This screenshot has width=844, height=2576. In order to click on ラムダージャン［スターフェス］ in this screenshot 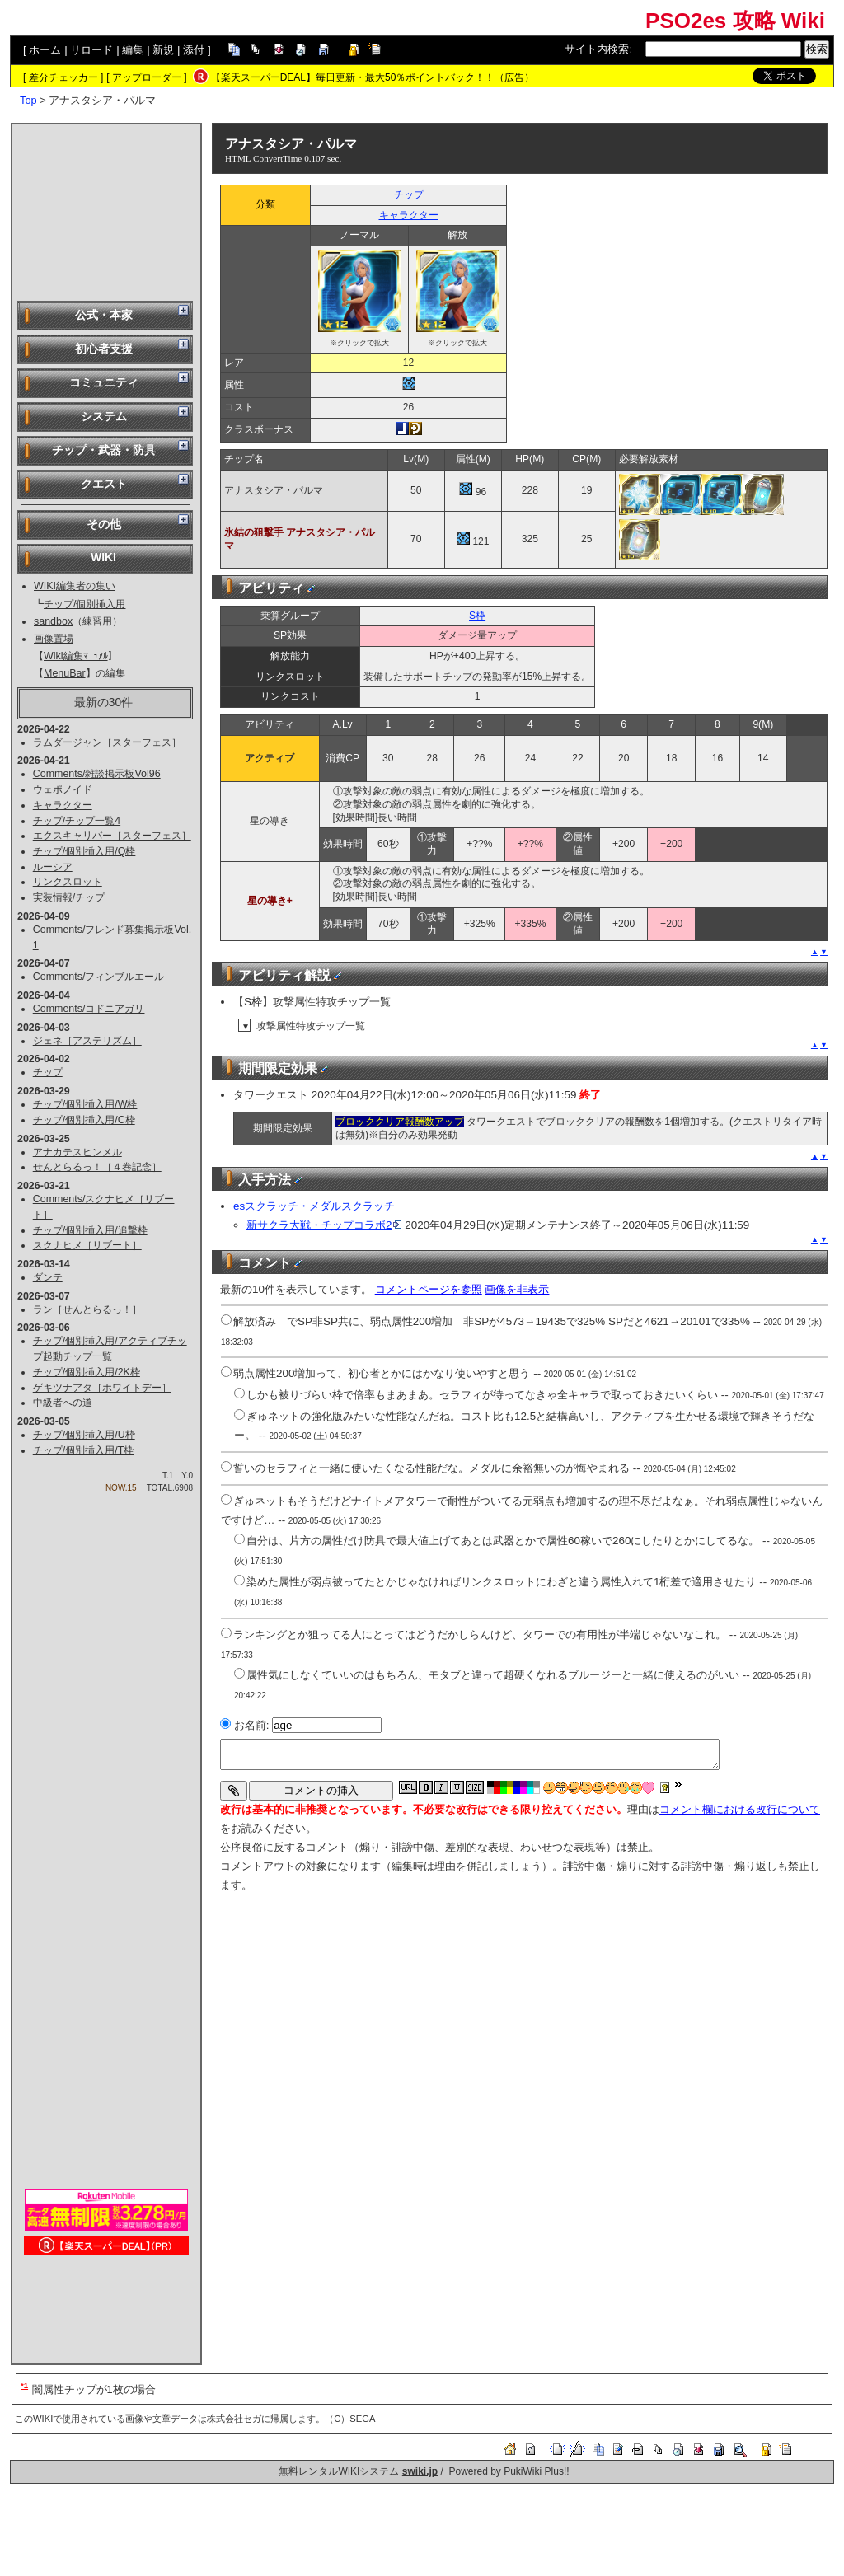, I will do `click(107, 742)`.